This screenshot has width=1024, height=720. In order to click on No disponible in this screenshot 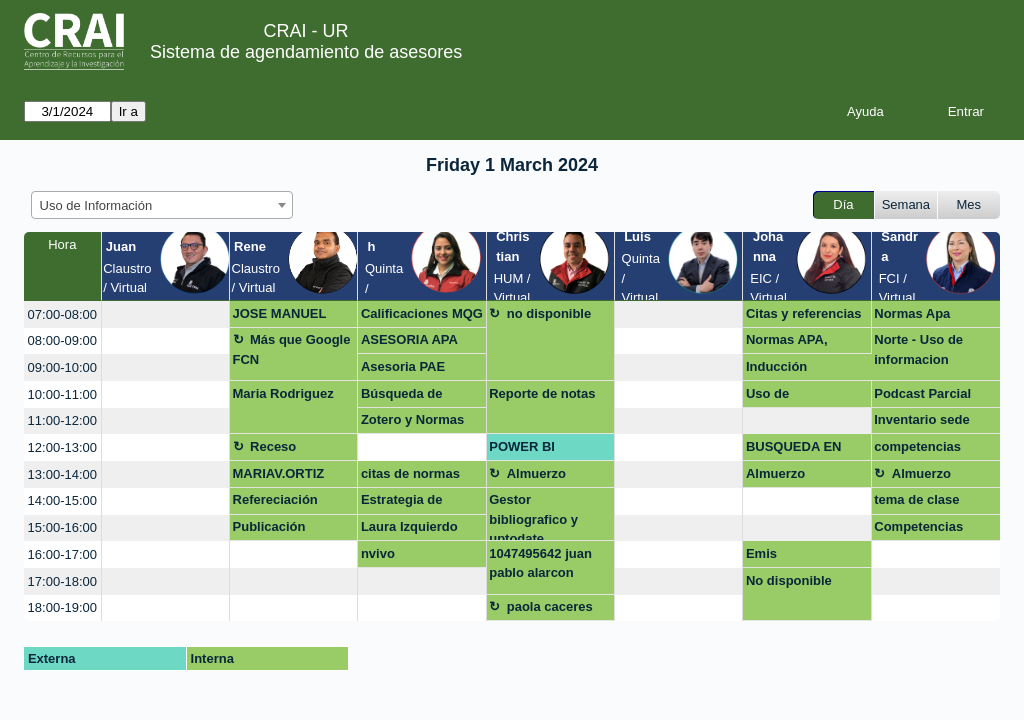, I will do `click(789, 580)`.